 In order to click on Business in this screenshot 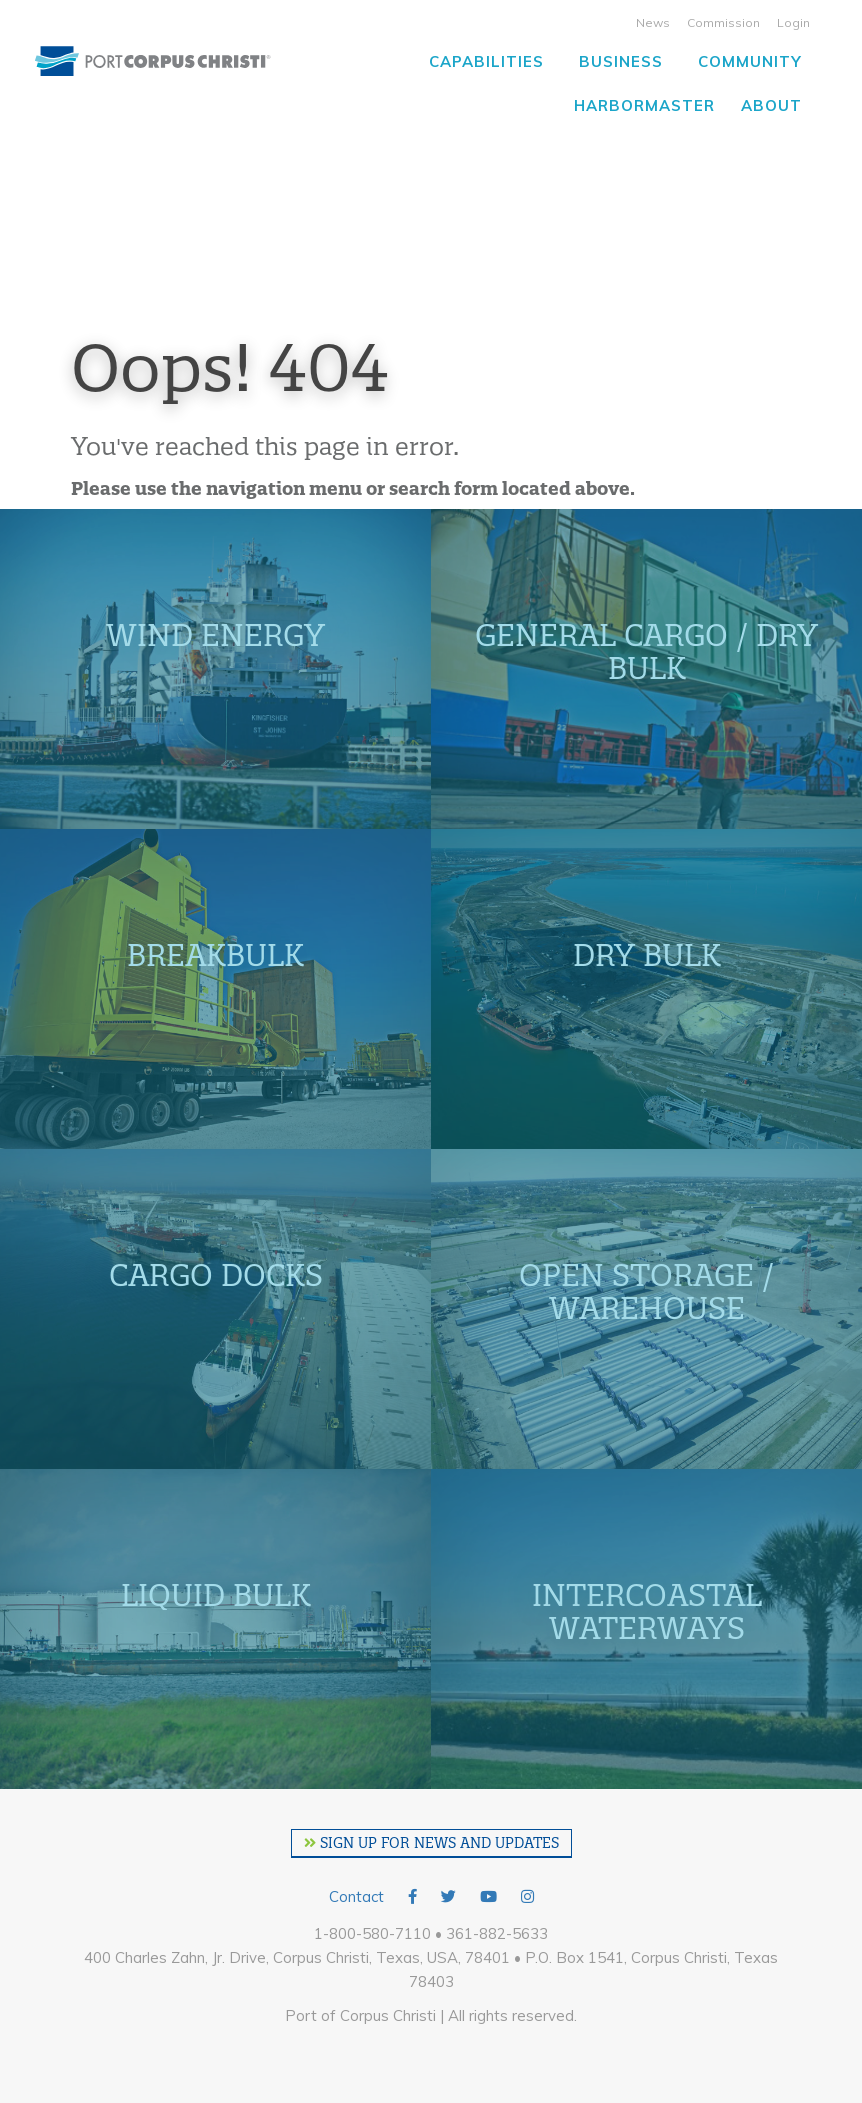, I will do `click(621, 61)`.